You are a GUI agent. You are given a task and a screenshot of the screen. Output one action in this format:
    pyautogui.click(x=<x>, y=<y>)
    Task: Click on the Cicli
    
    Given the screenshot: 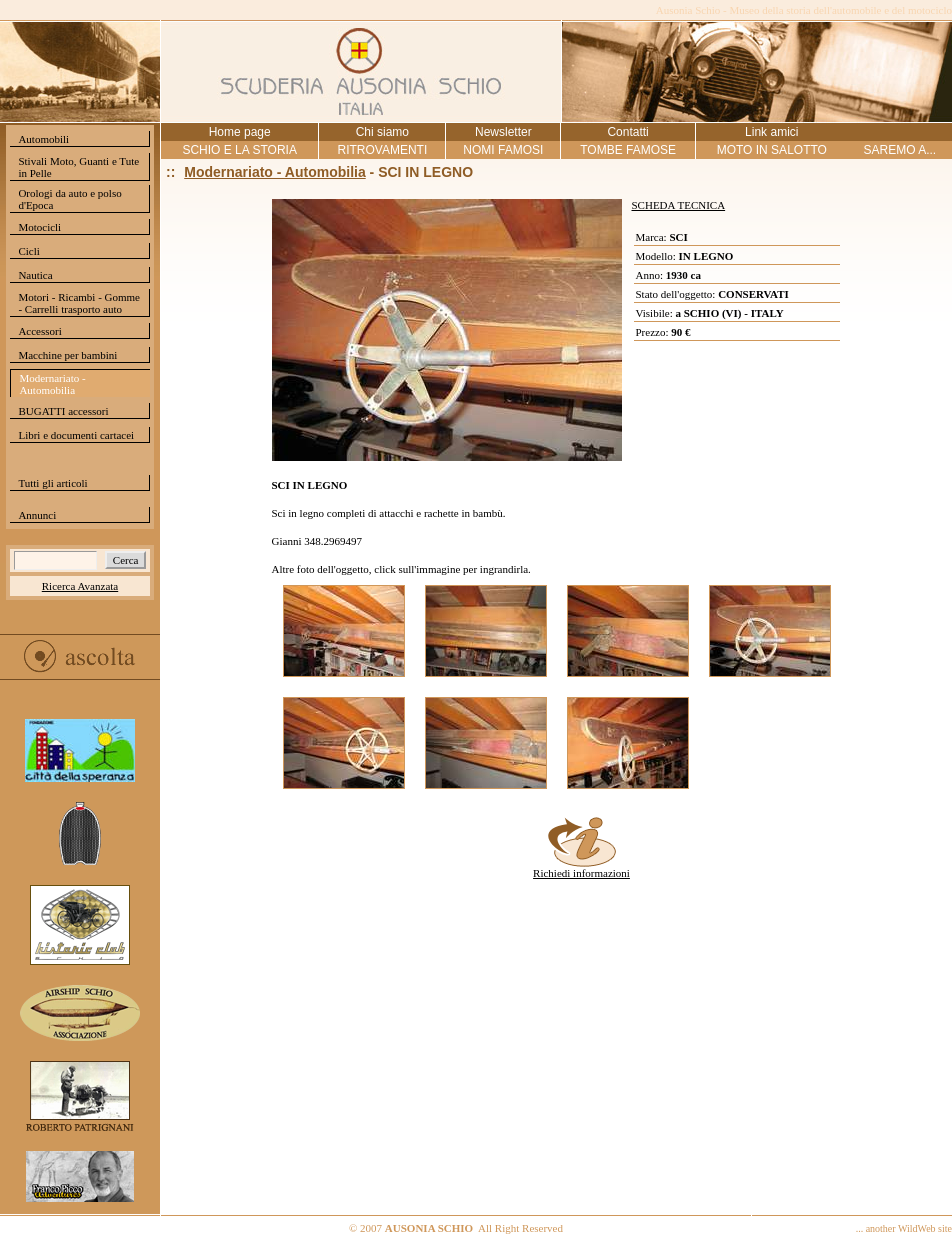 What is the action you would take?
    pyautogui.click(x=28, y=251)
    